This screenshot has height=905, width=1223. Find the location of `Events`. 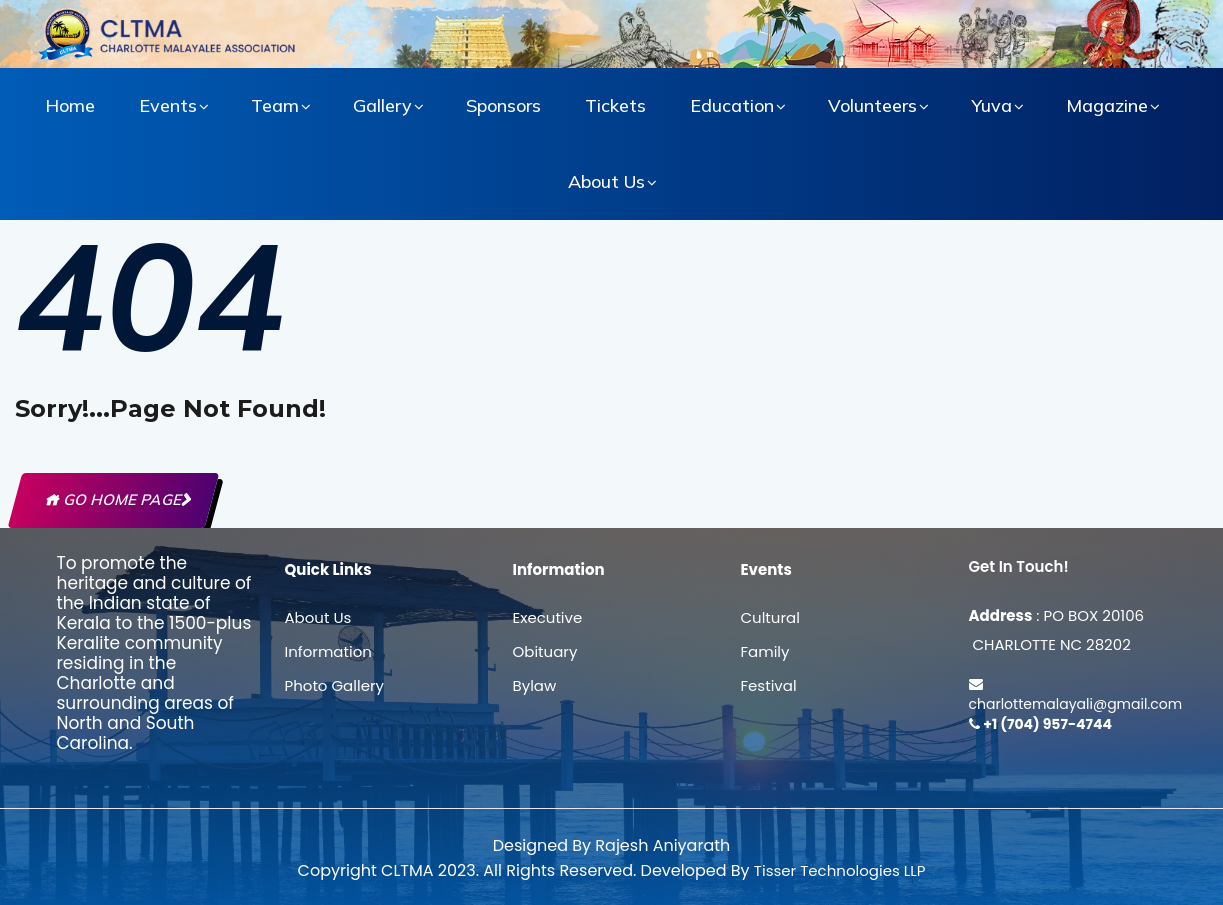

Events is located at coordinates (168, 105).